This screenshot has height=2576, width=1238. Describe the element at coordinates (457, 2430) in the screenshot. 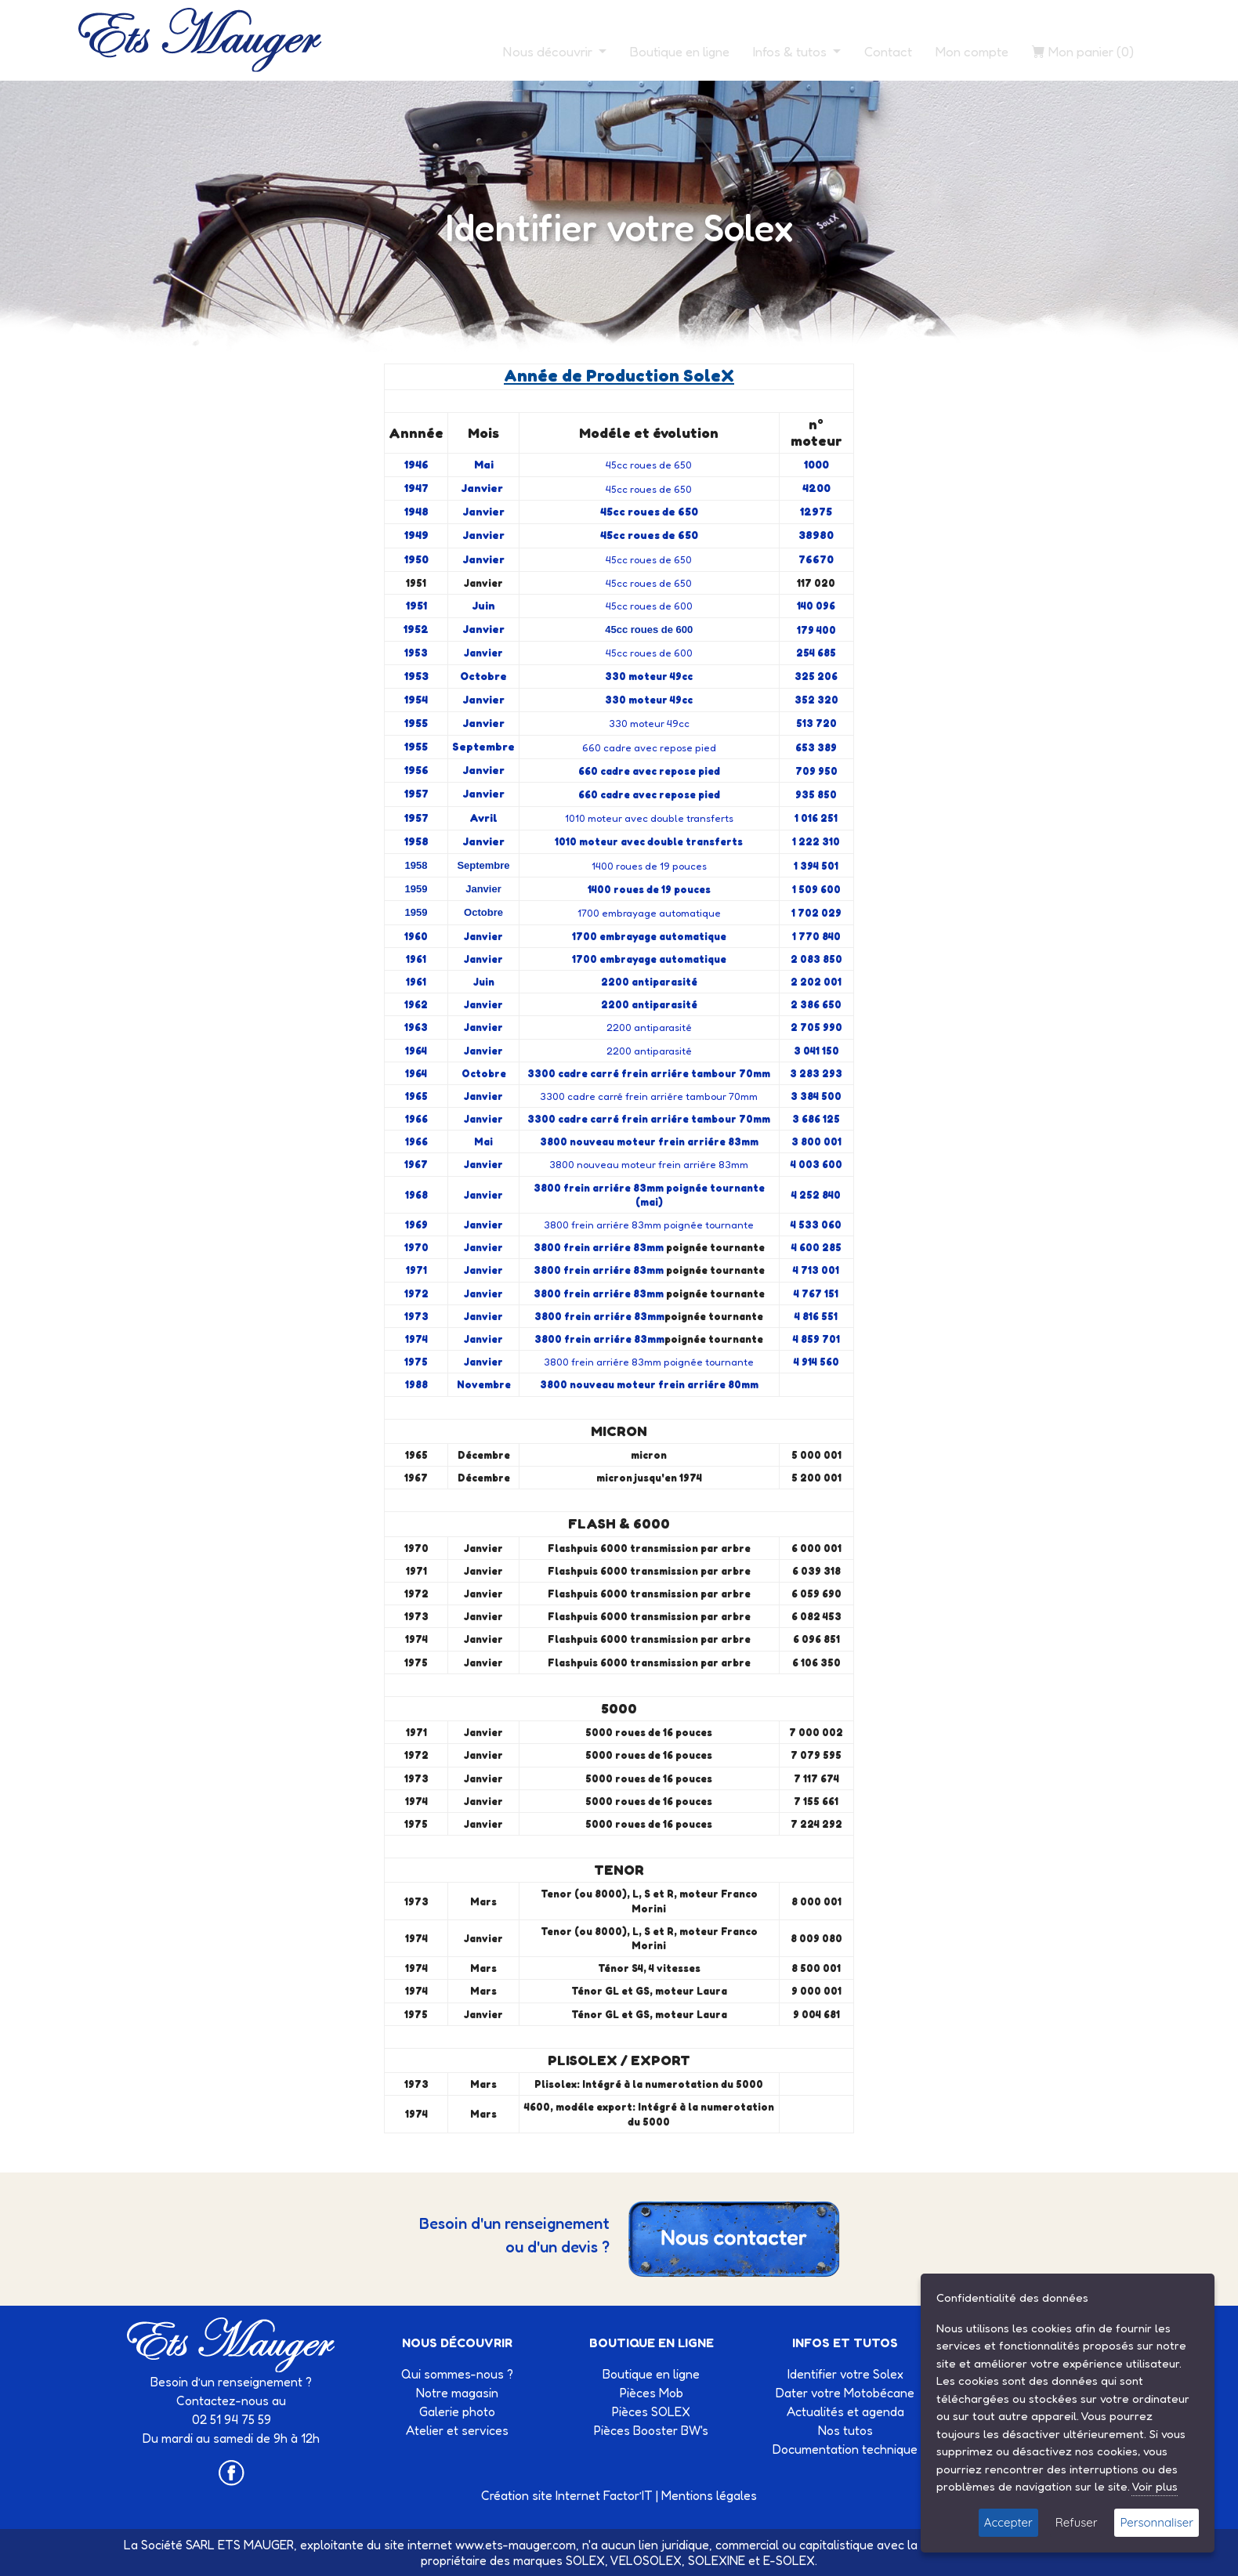

I see `Atelier et services` at that location.